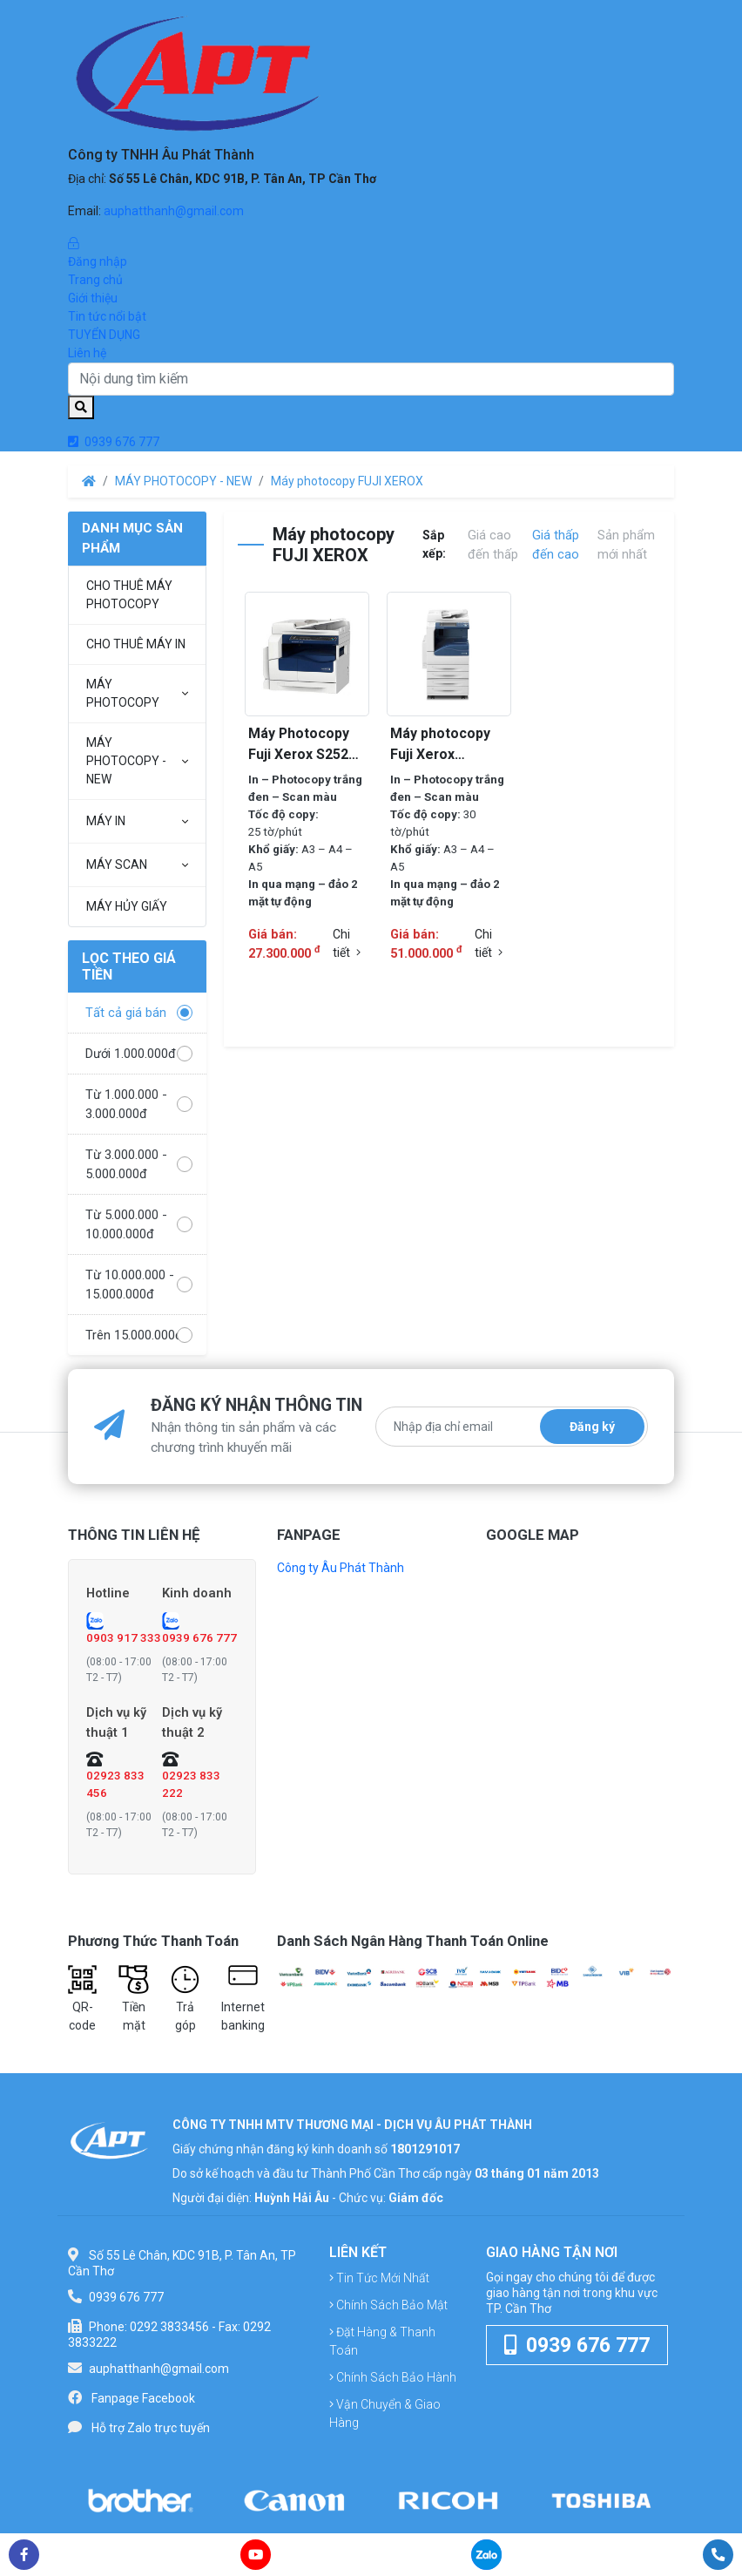 This screenshot has width=742, height=2576. Describe the element at coordinates (138, 1053) in the screenshot. I see `Dưới 1.000.000đ` at that location.